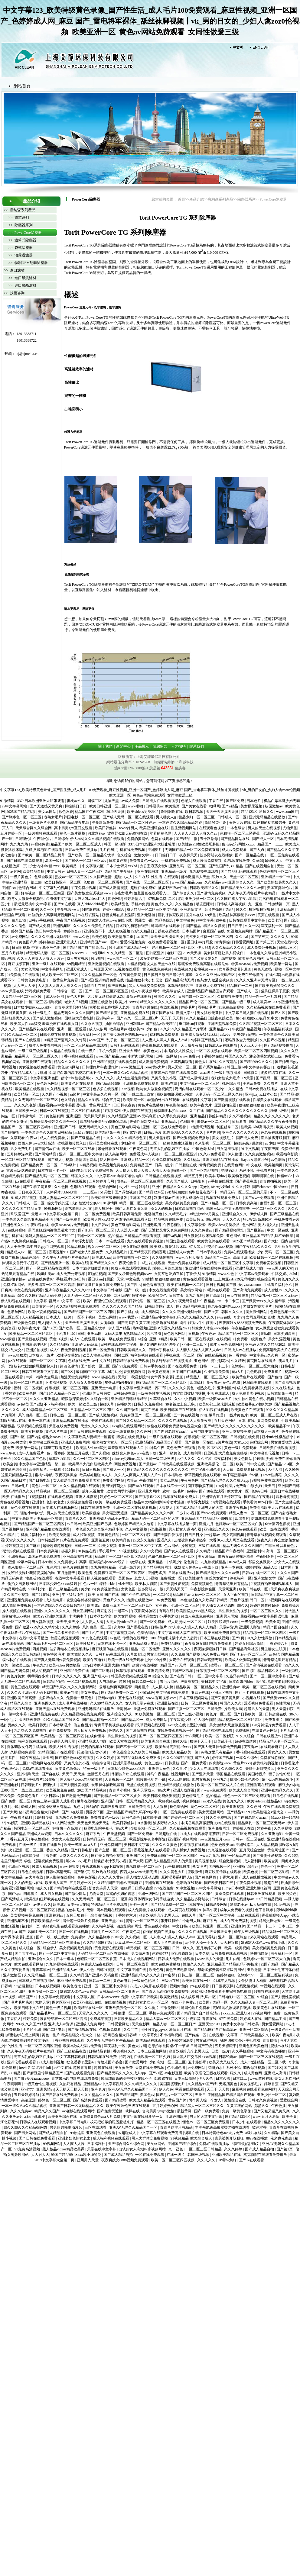  I want to click on 奇米97, so click(238, 1317).